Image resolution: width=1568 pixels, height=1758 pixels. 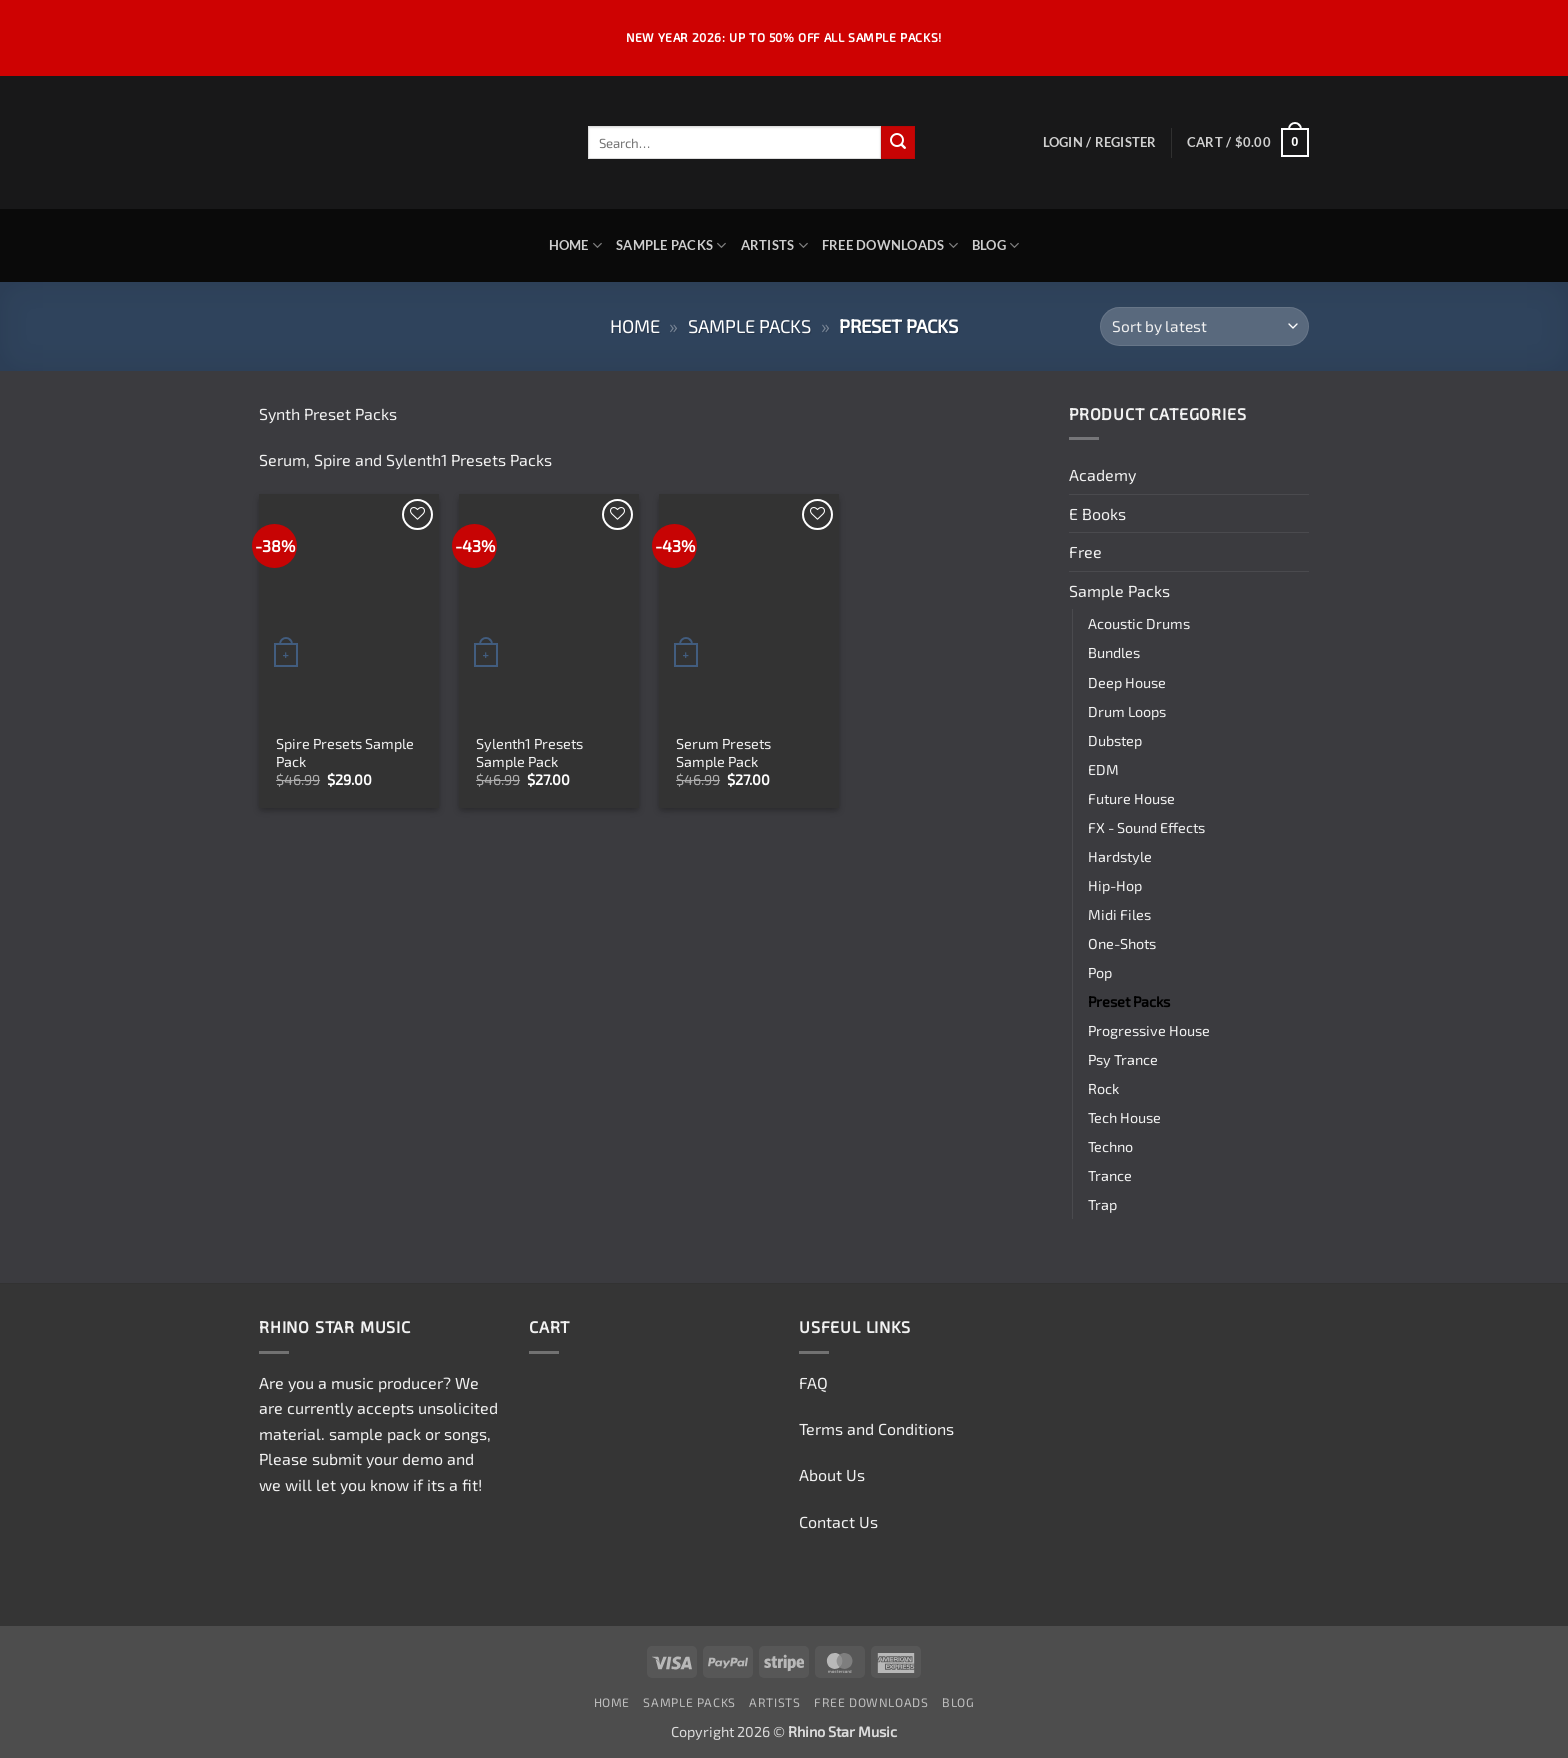 I want to click on [button], so click(x=1100, y=142).